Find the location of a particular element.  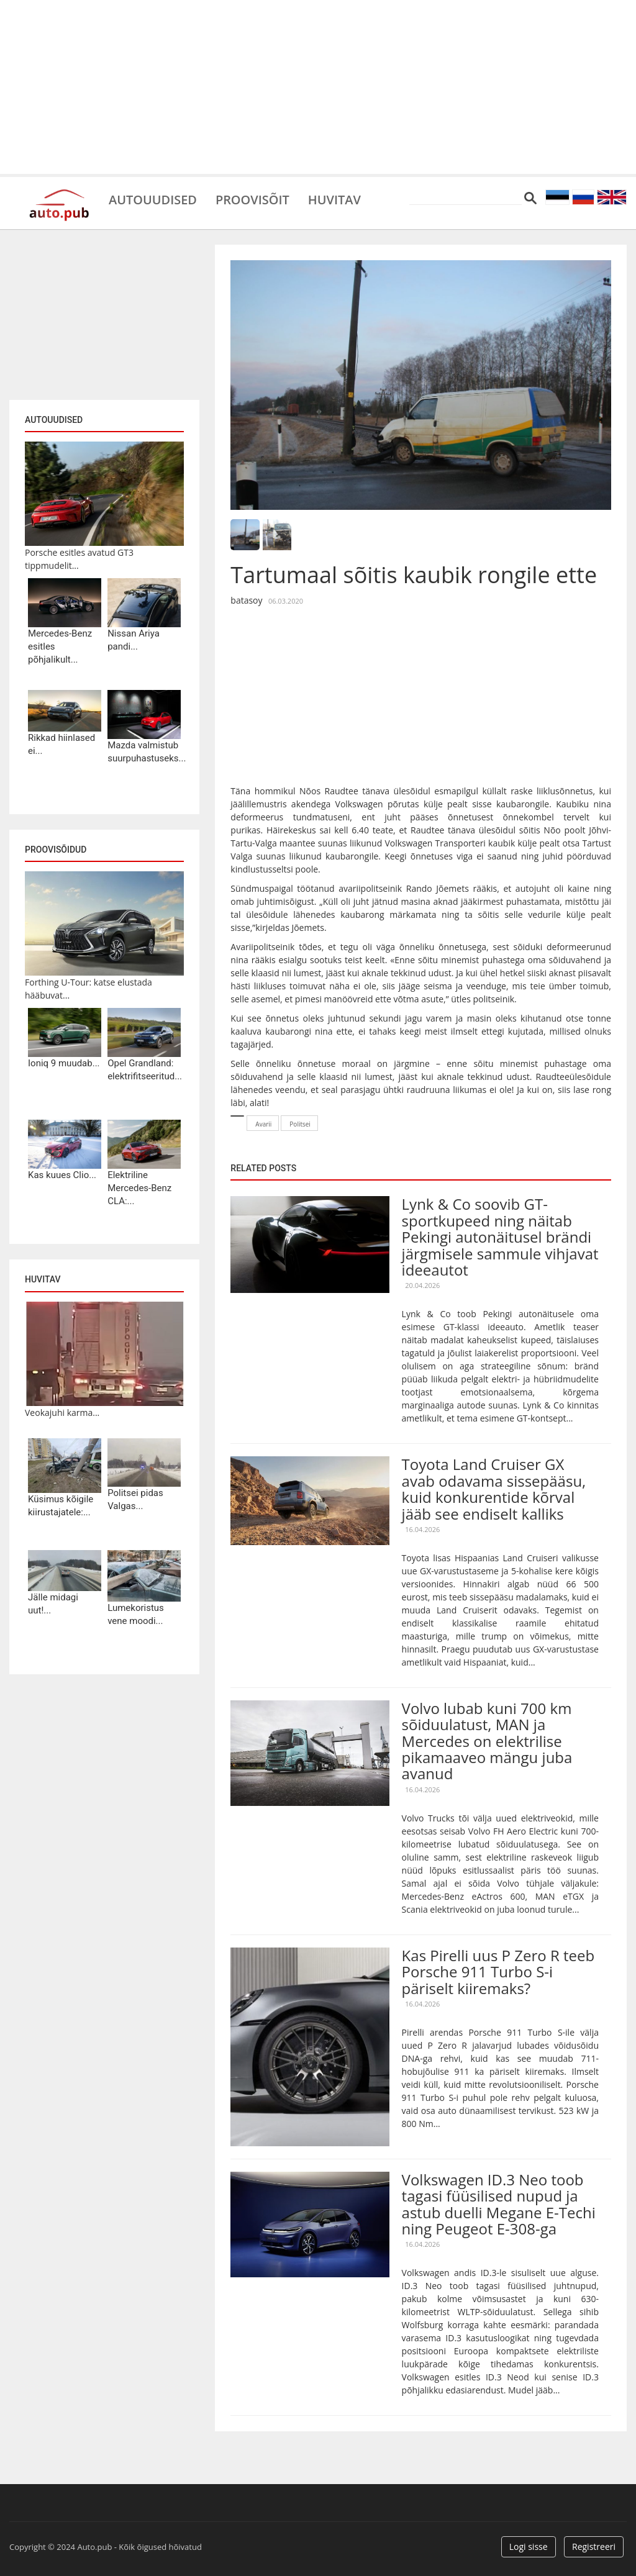

Proovisõit is located at coordinates (252, 198).